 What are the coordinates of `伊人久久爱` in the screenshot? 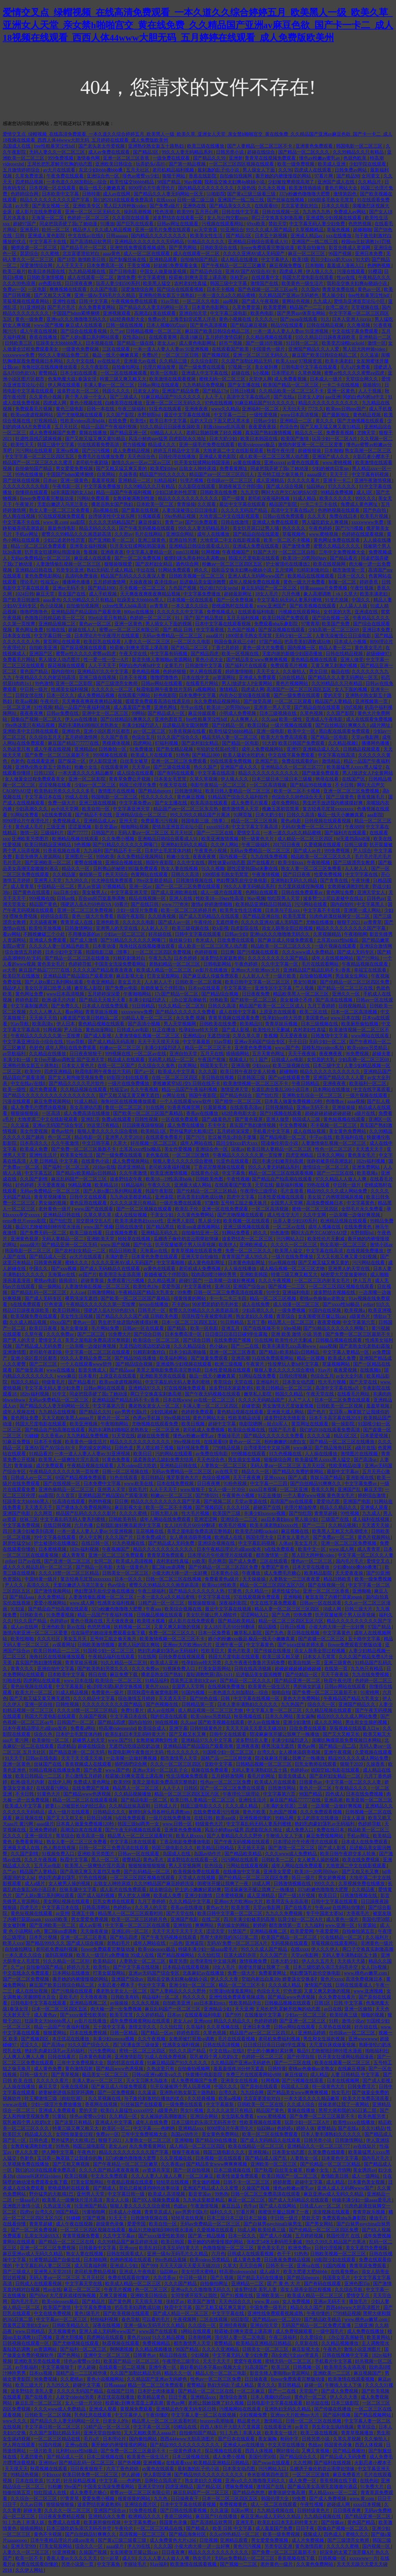 It's located at (27, 2152).